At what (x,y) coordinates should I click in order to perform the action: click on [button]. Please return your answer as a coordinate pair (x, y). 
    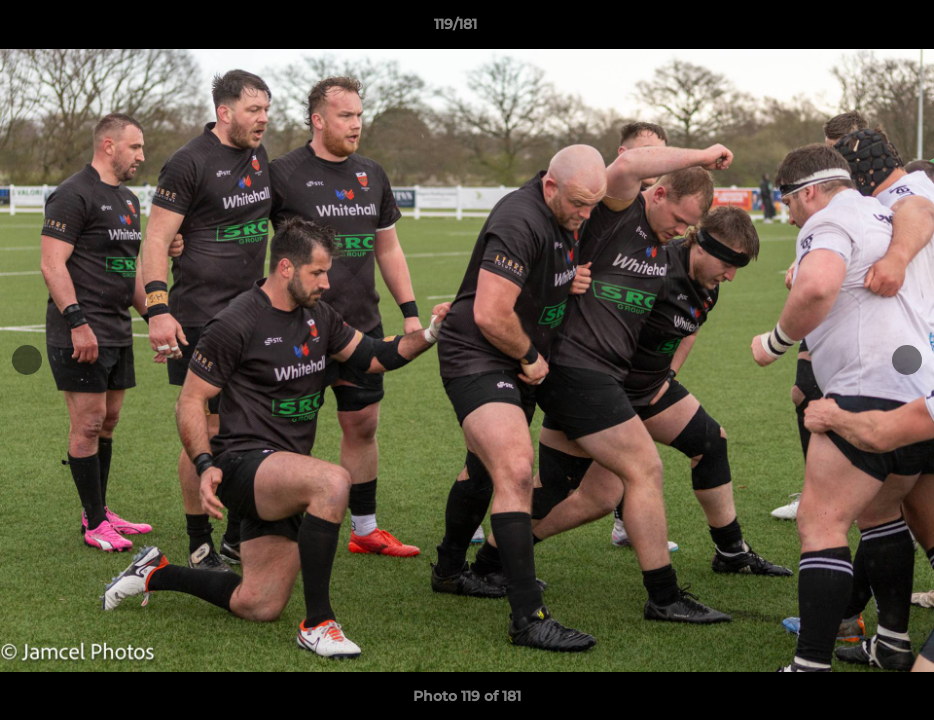
    Looking at the image, I should click on (850, 29).